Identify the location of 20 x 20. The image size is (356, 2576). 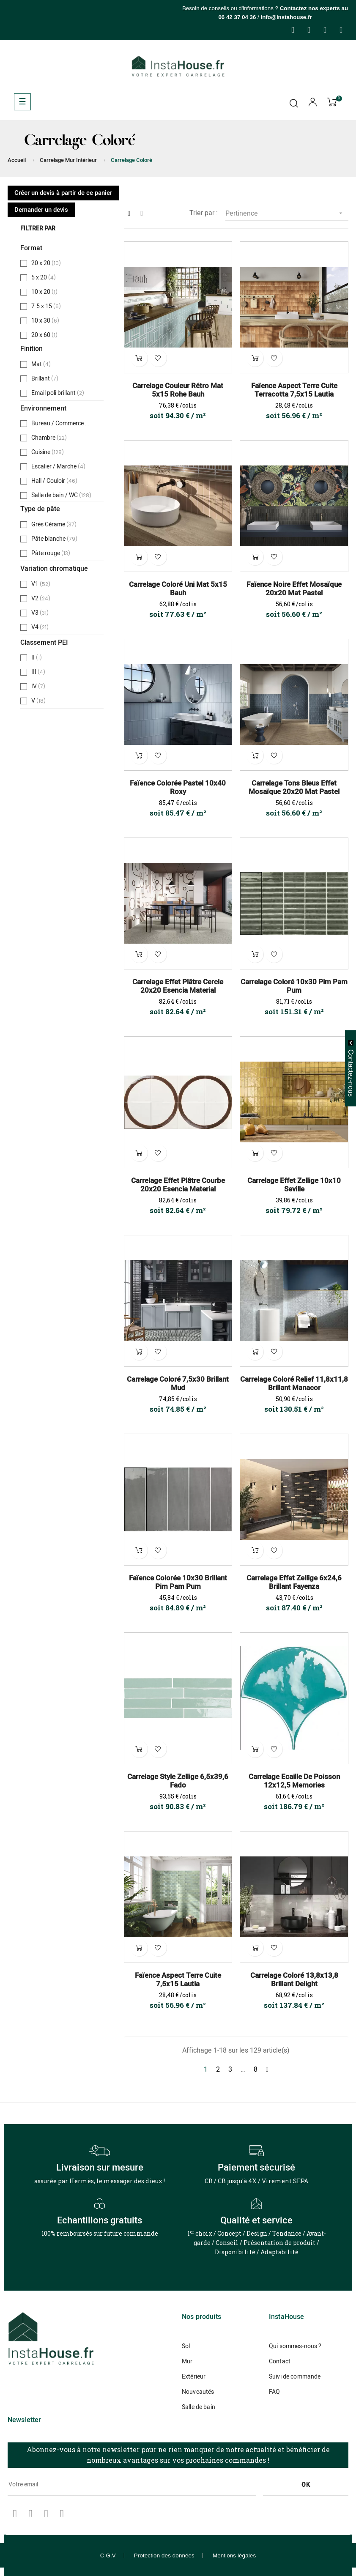
(46, 263).